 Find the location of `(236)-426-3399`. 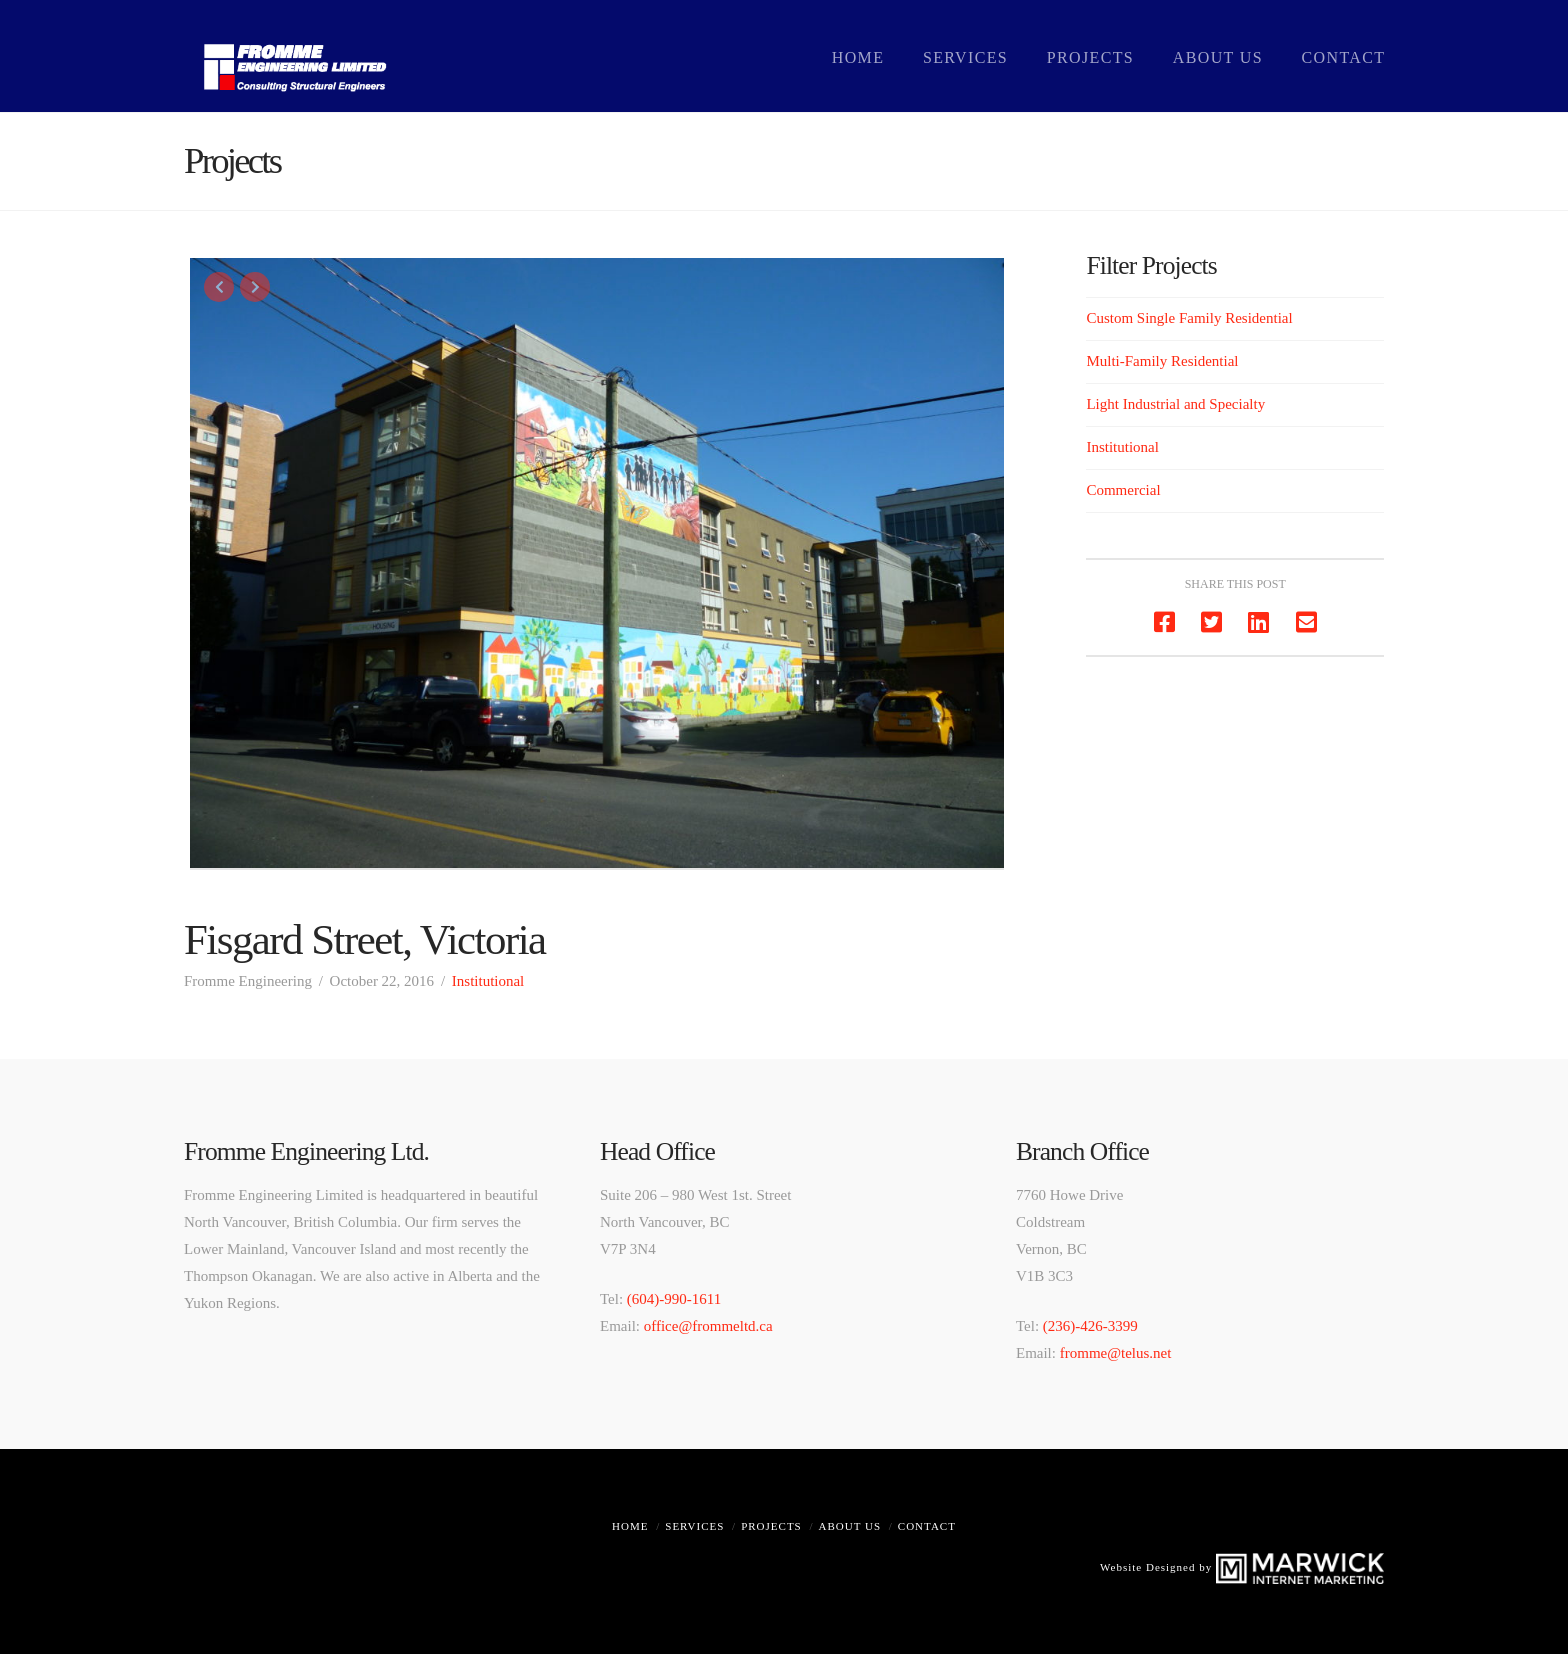

(236)-426-3399 is located at coordinates (1090, 1326).